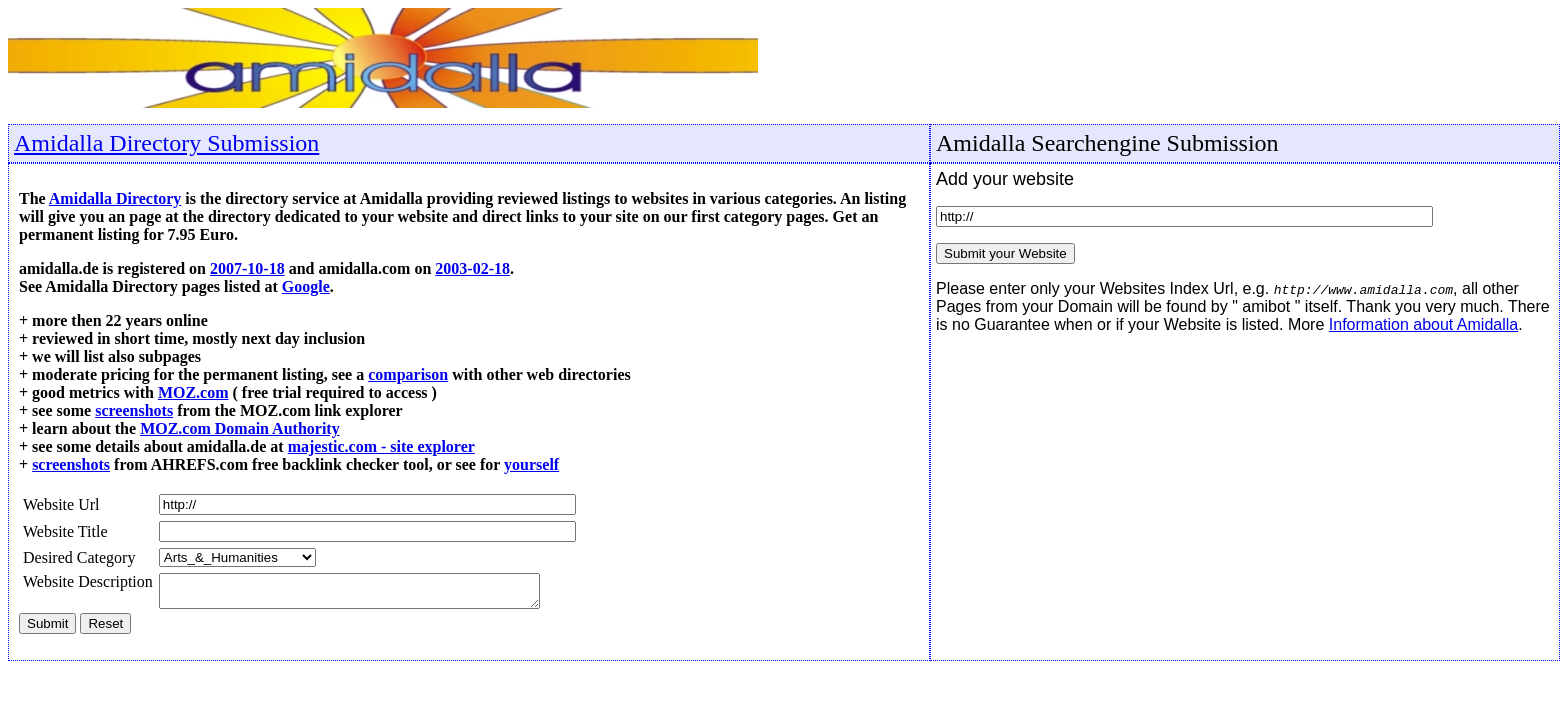  What do you see at coordinates (381, 446) in the screenshot?
I see `majestic.com - site explorer` at bounding box center [381, 446].